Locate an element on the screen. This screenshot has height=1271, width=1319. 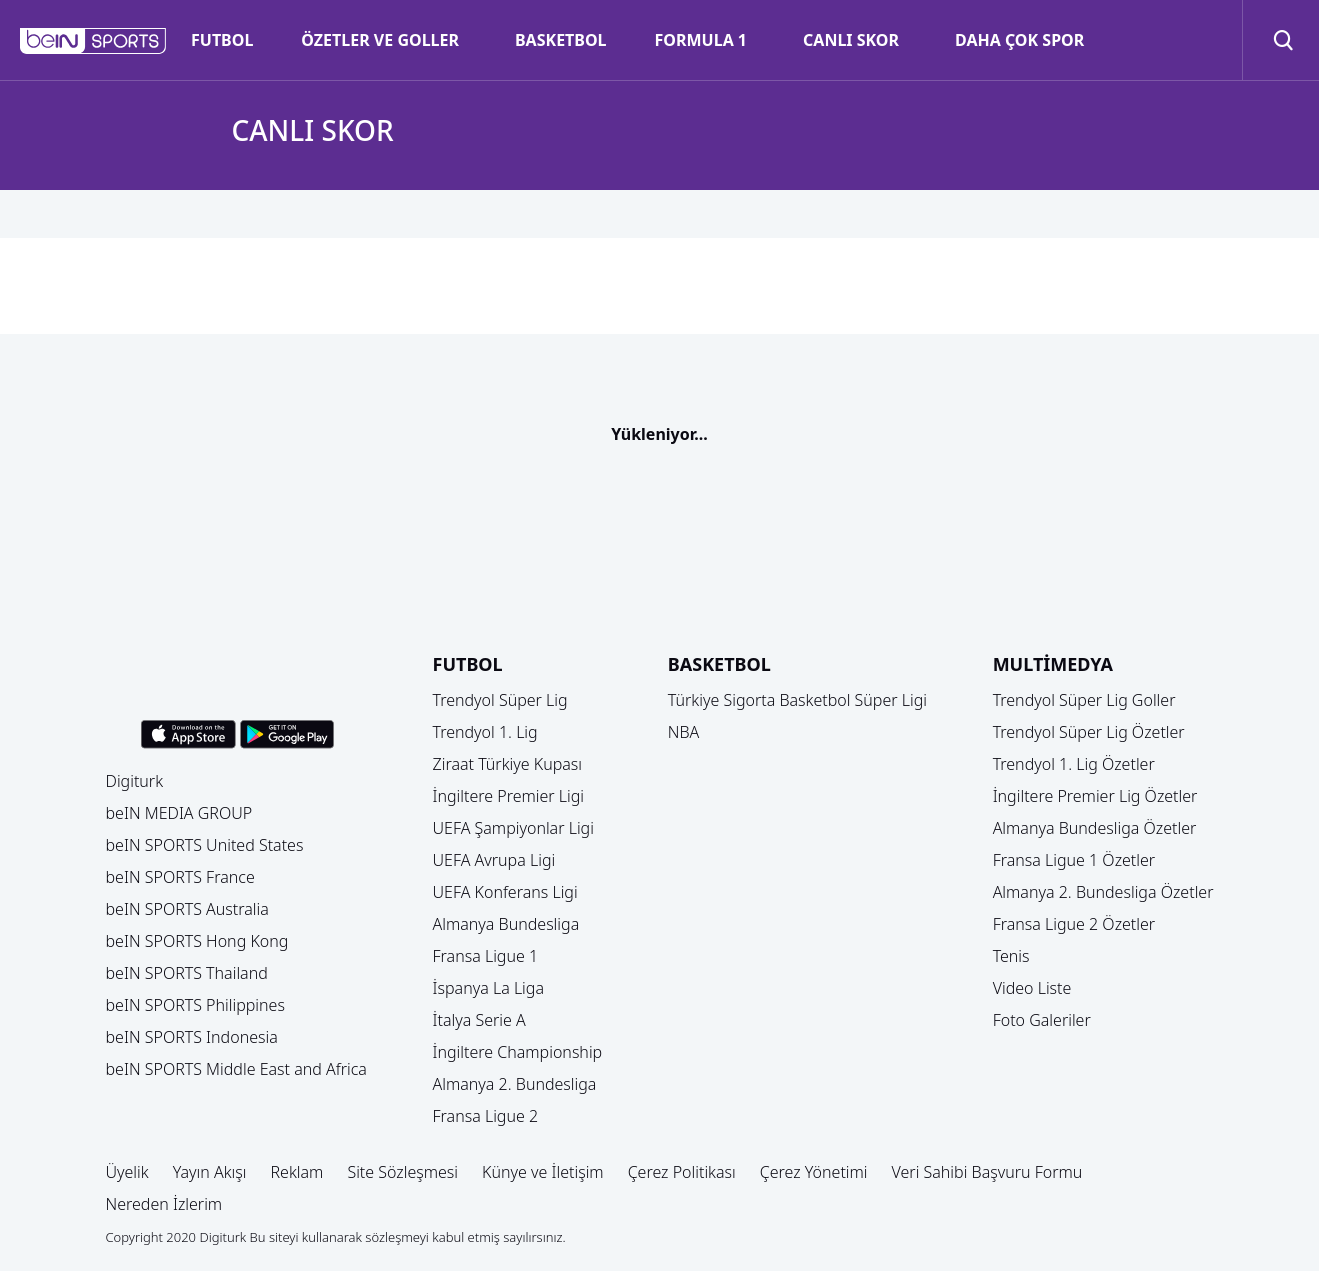
Fransa Ligue 1 is located at coordinates (486, 956).